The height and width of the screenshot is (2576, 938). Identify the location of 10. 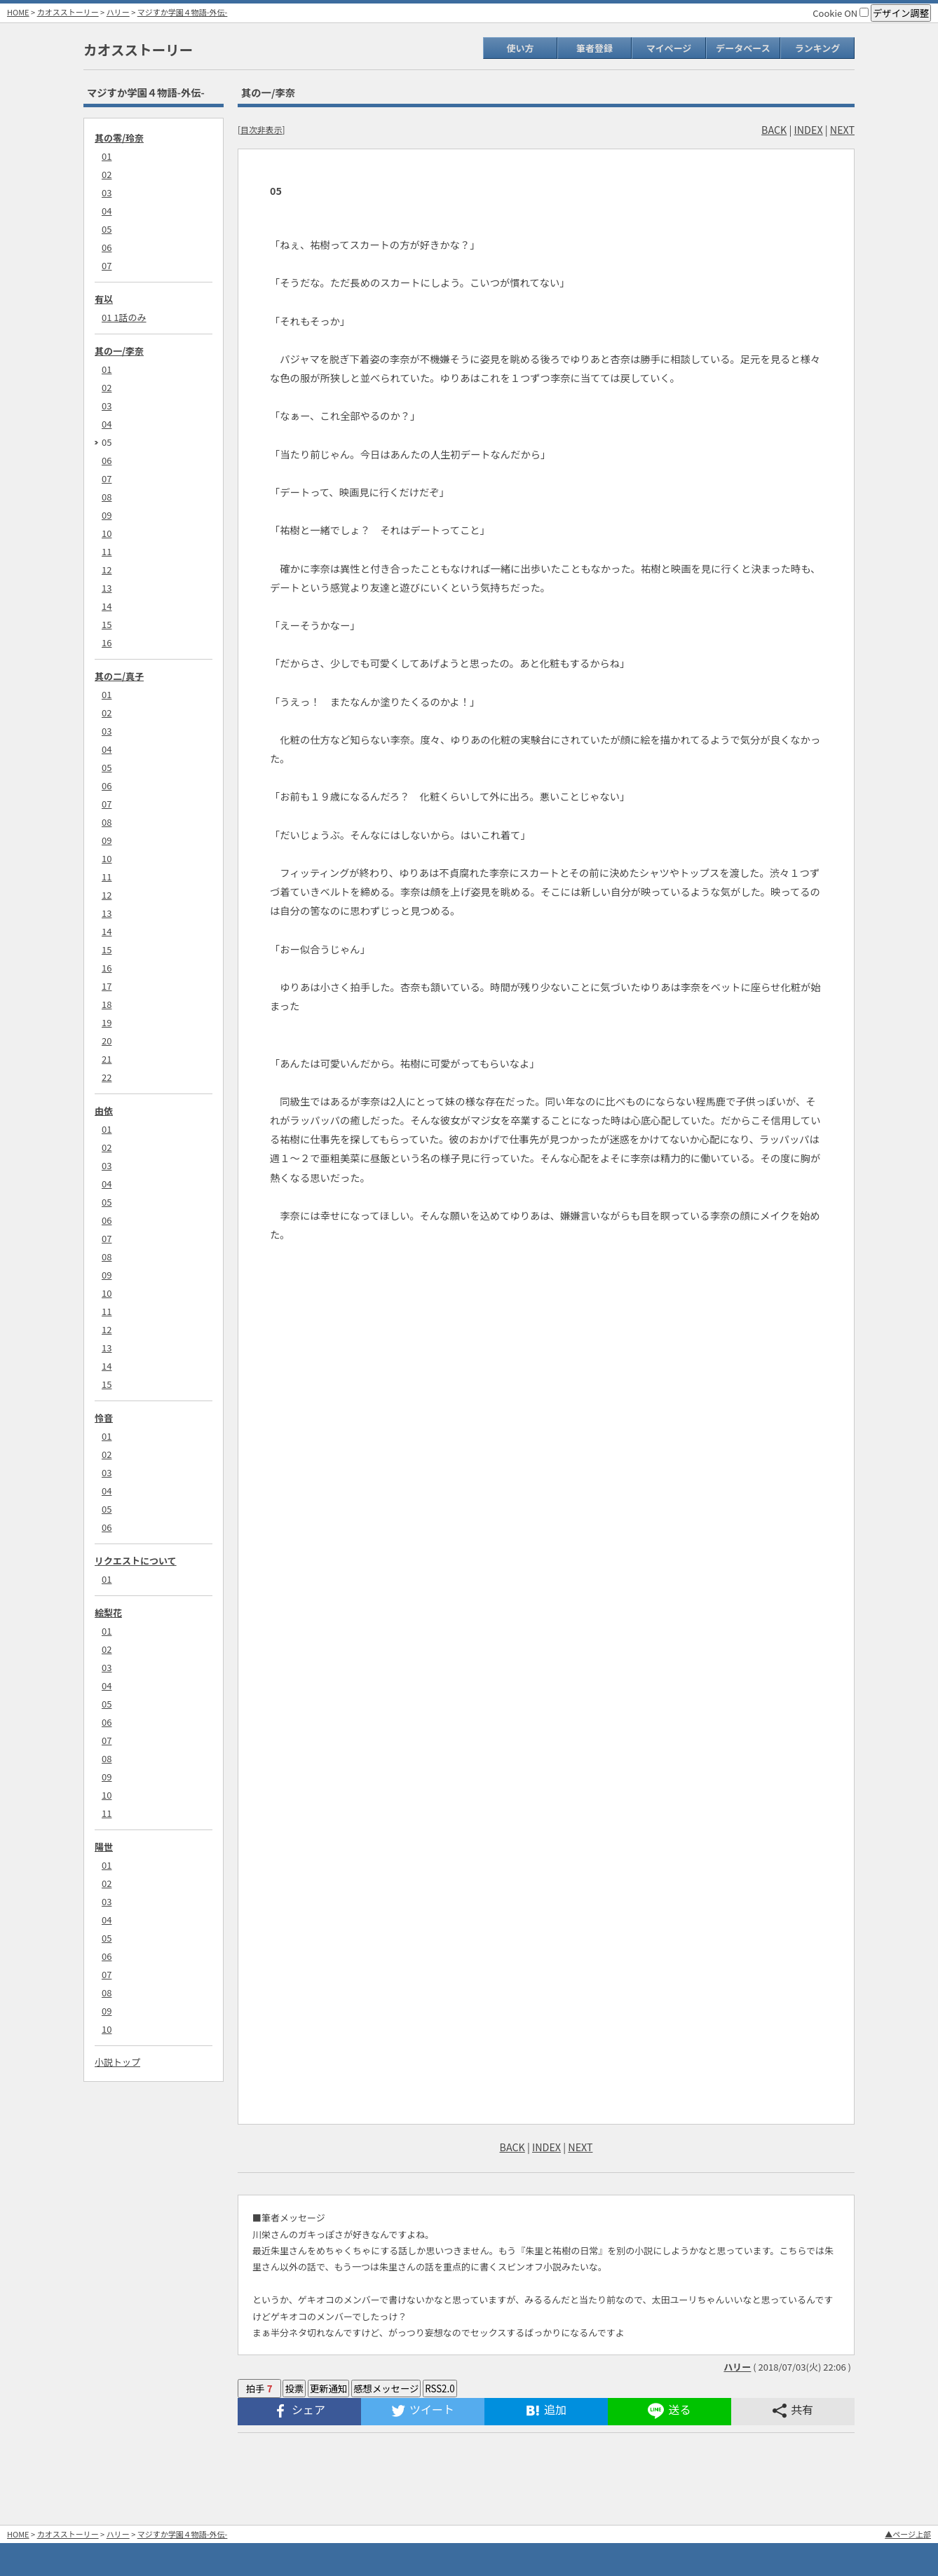
(106, 533).